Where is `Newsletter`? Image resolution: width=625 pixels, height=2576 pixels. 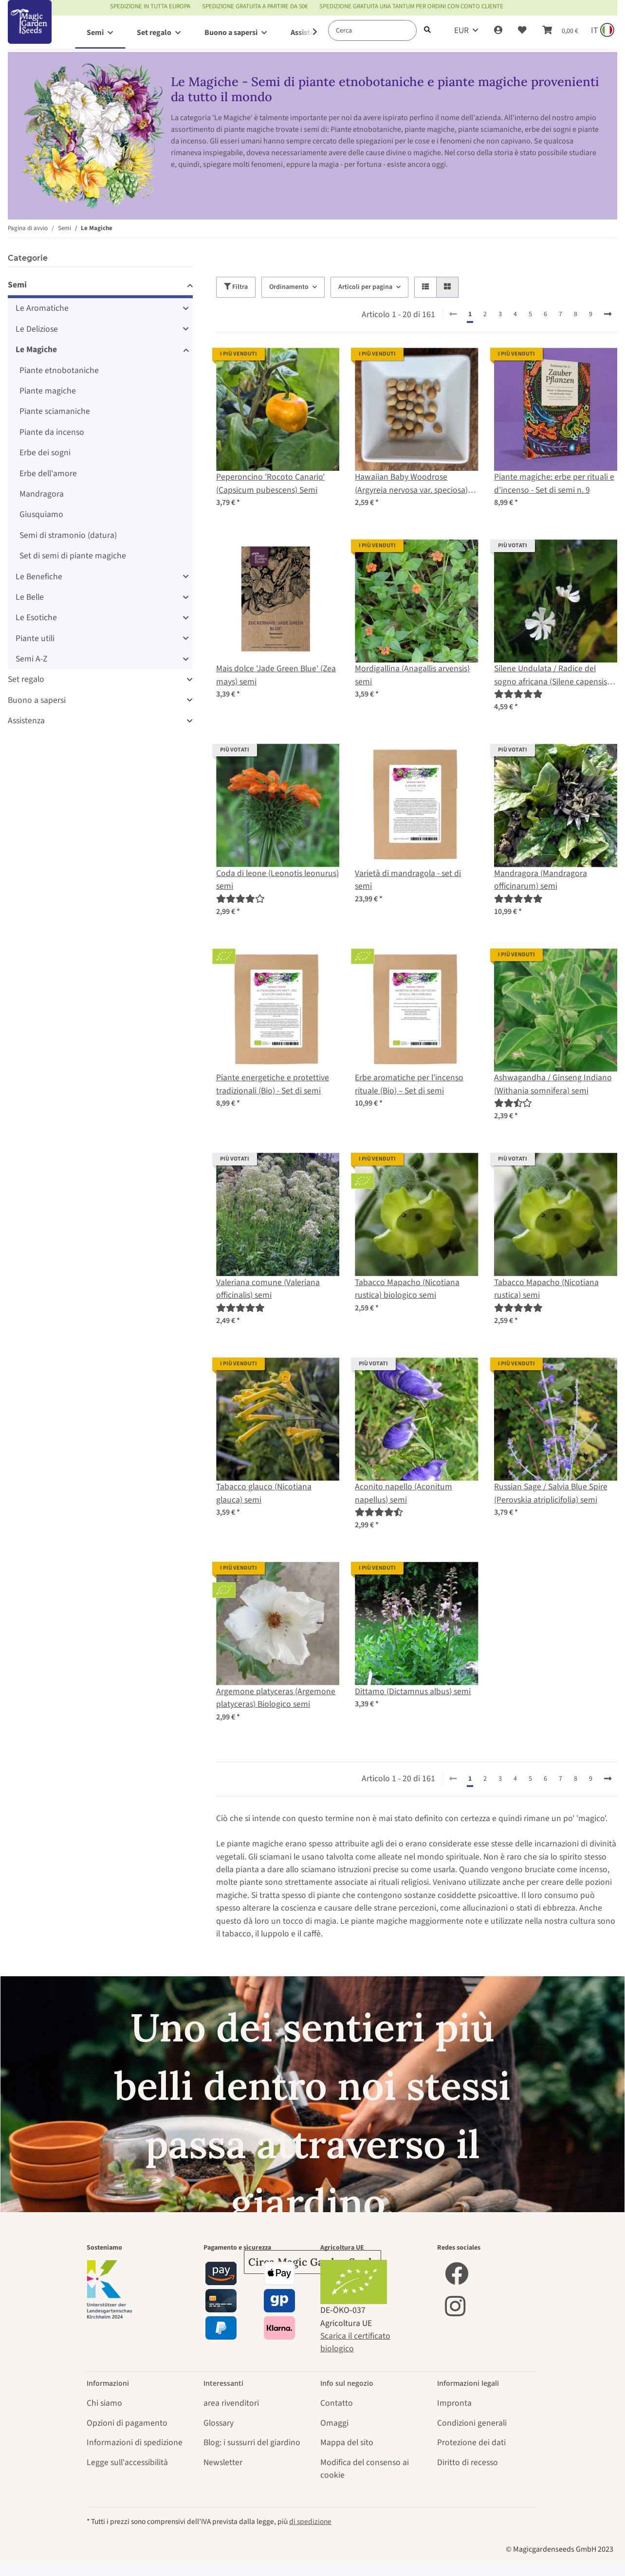 Newsletter is located at coordinates (222, 2462).